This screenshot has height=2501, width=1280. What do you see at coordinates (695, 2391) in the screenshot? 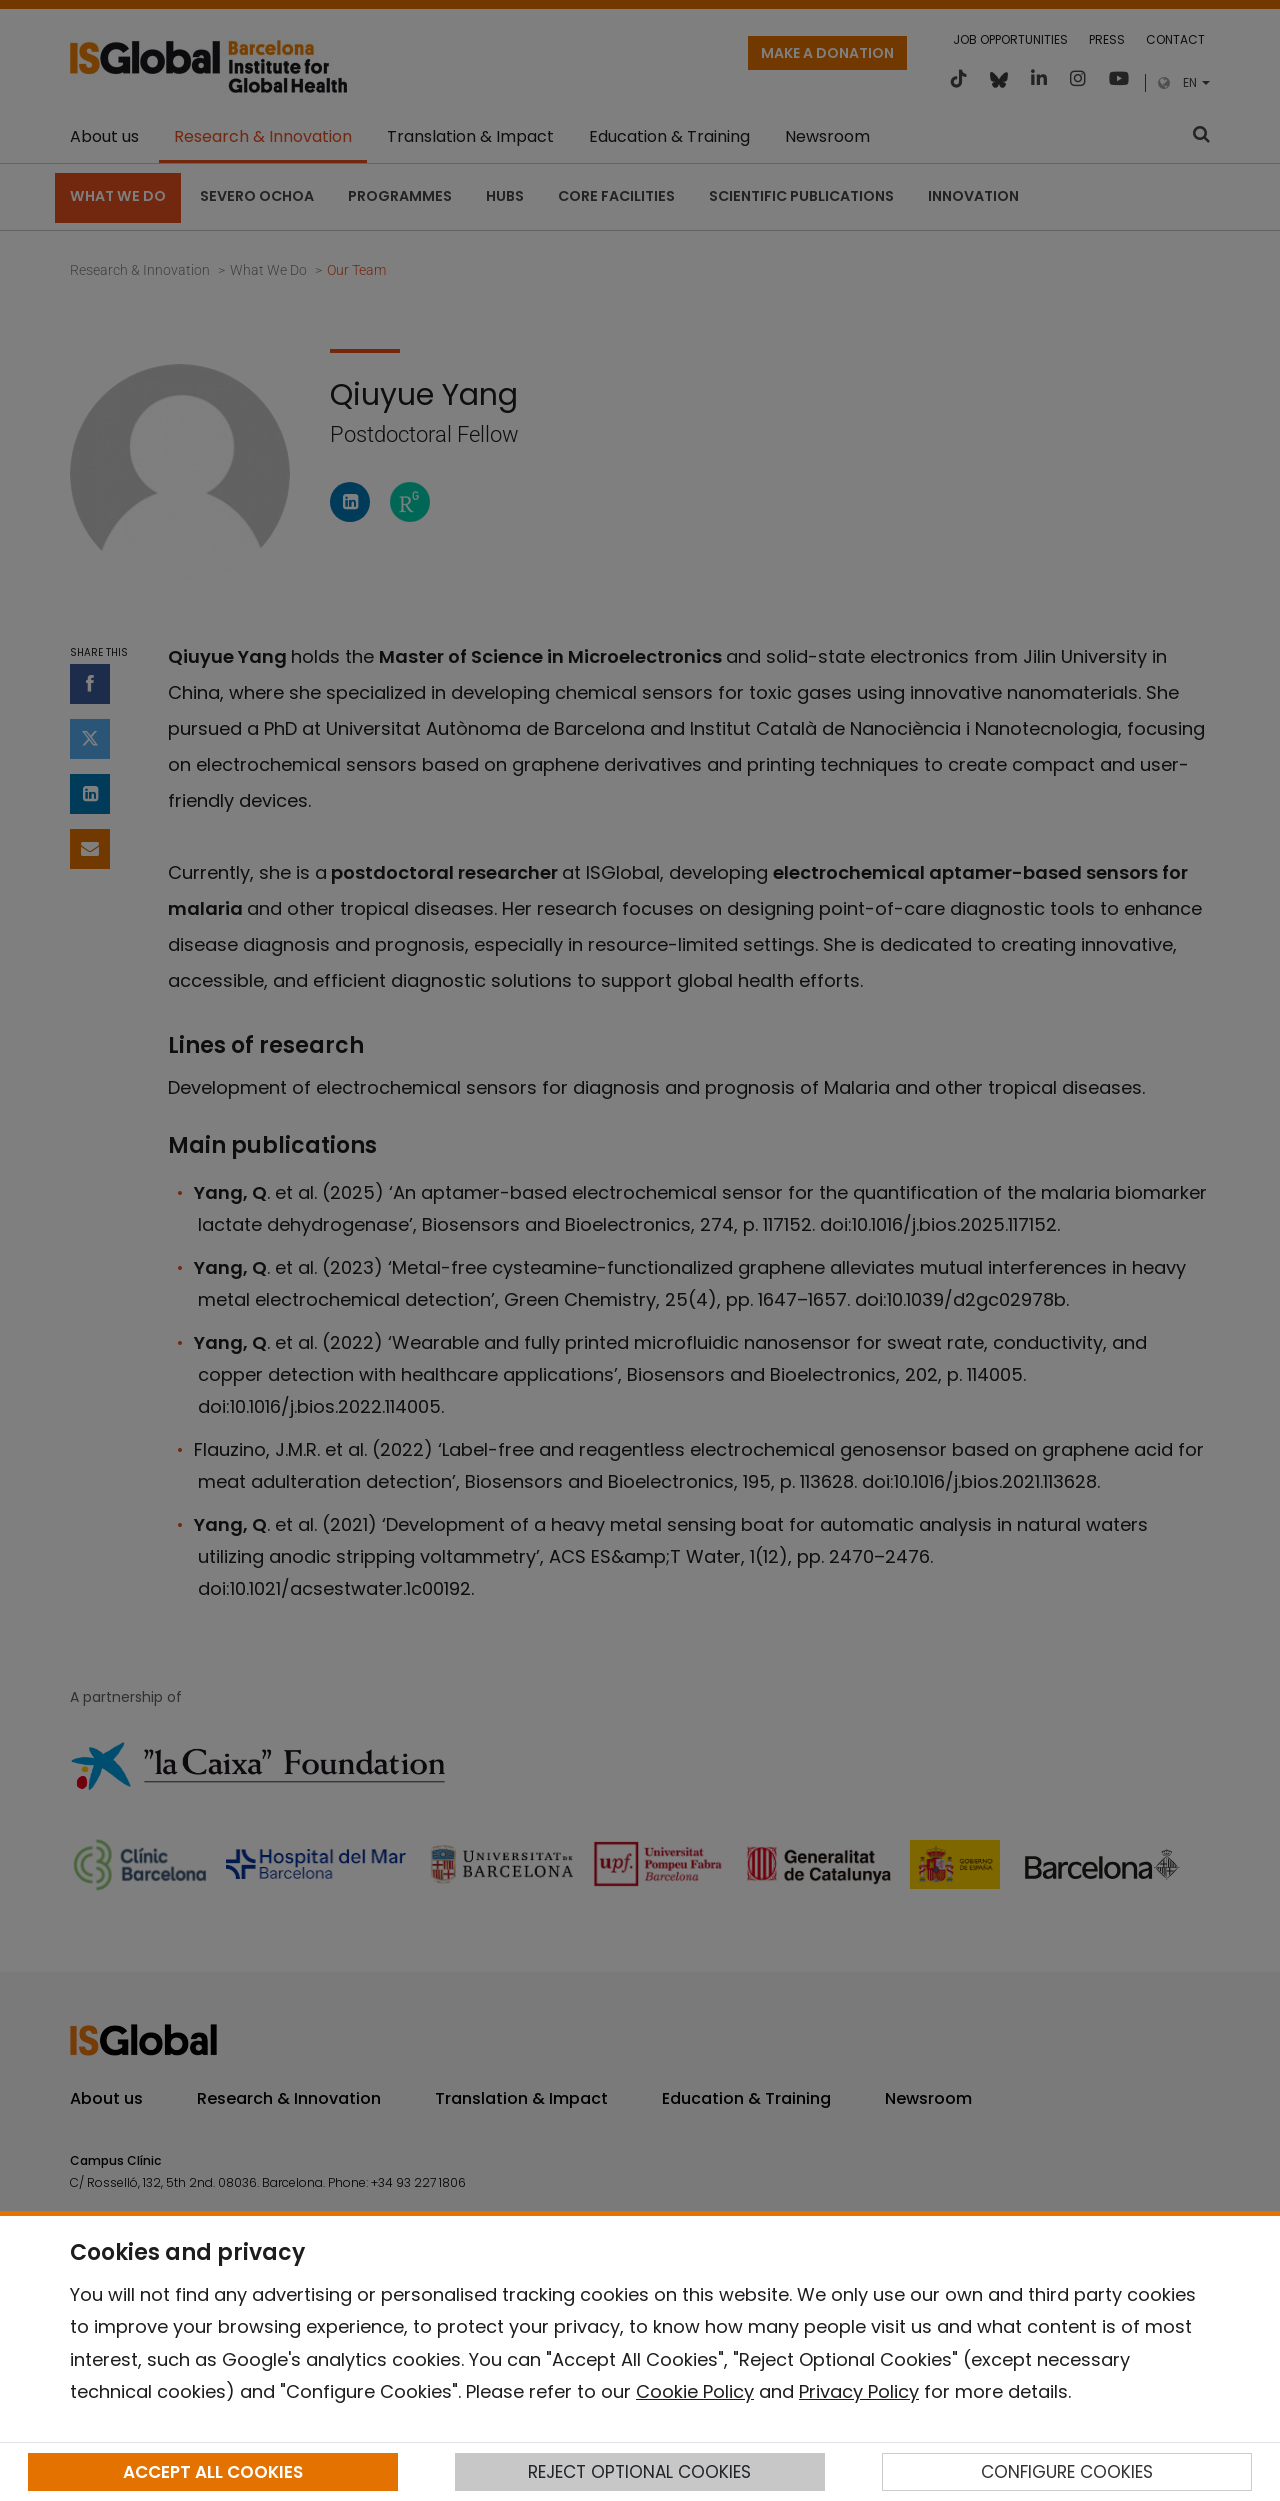
I see `Cookie Policy` at bounding box center [695, 2391].